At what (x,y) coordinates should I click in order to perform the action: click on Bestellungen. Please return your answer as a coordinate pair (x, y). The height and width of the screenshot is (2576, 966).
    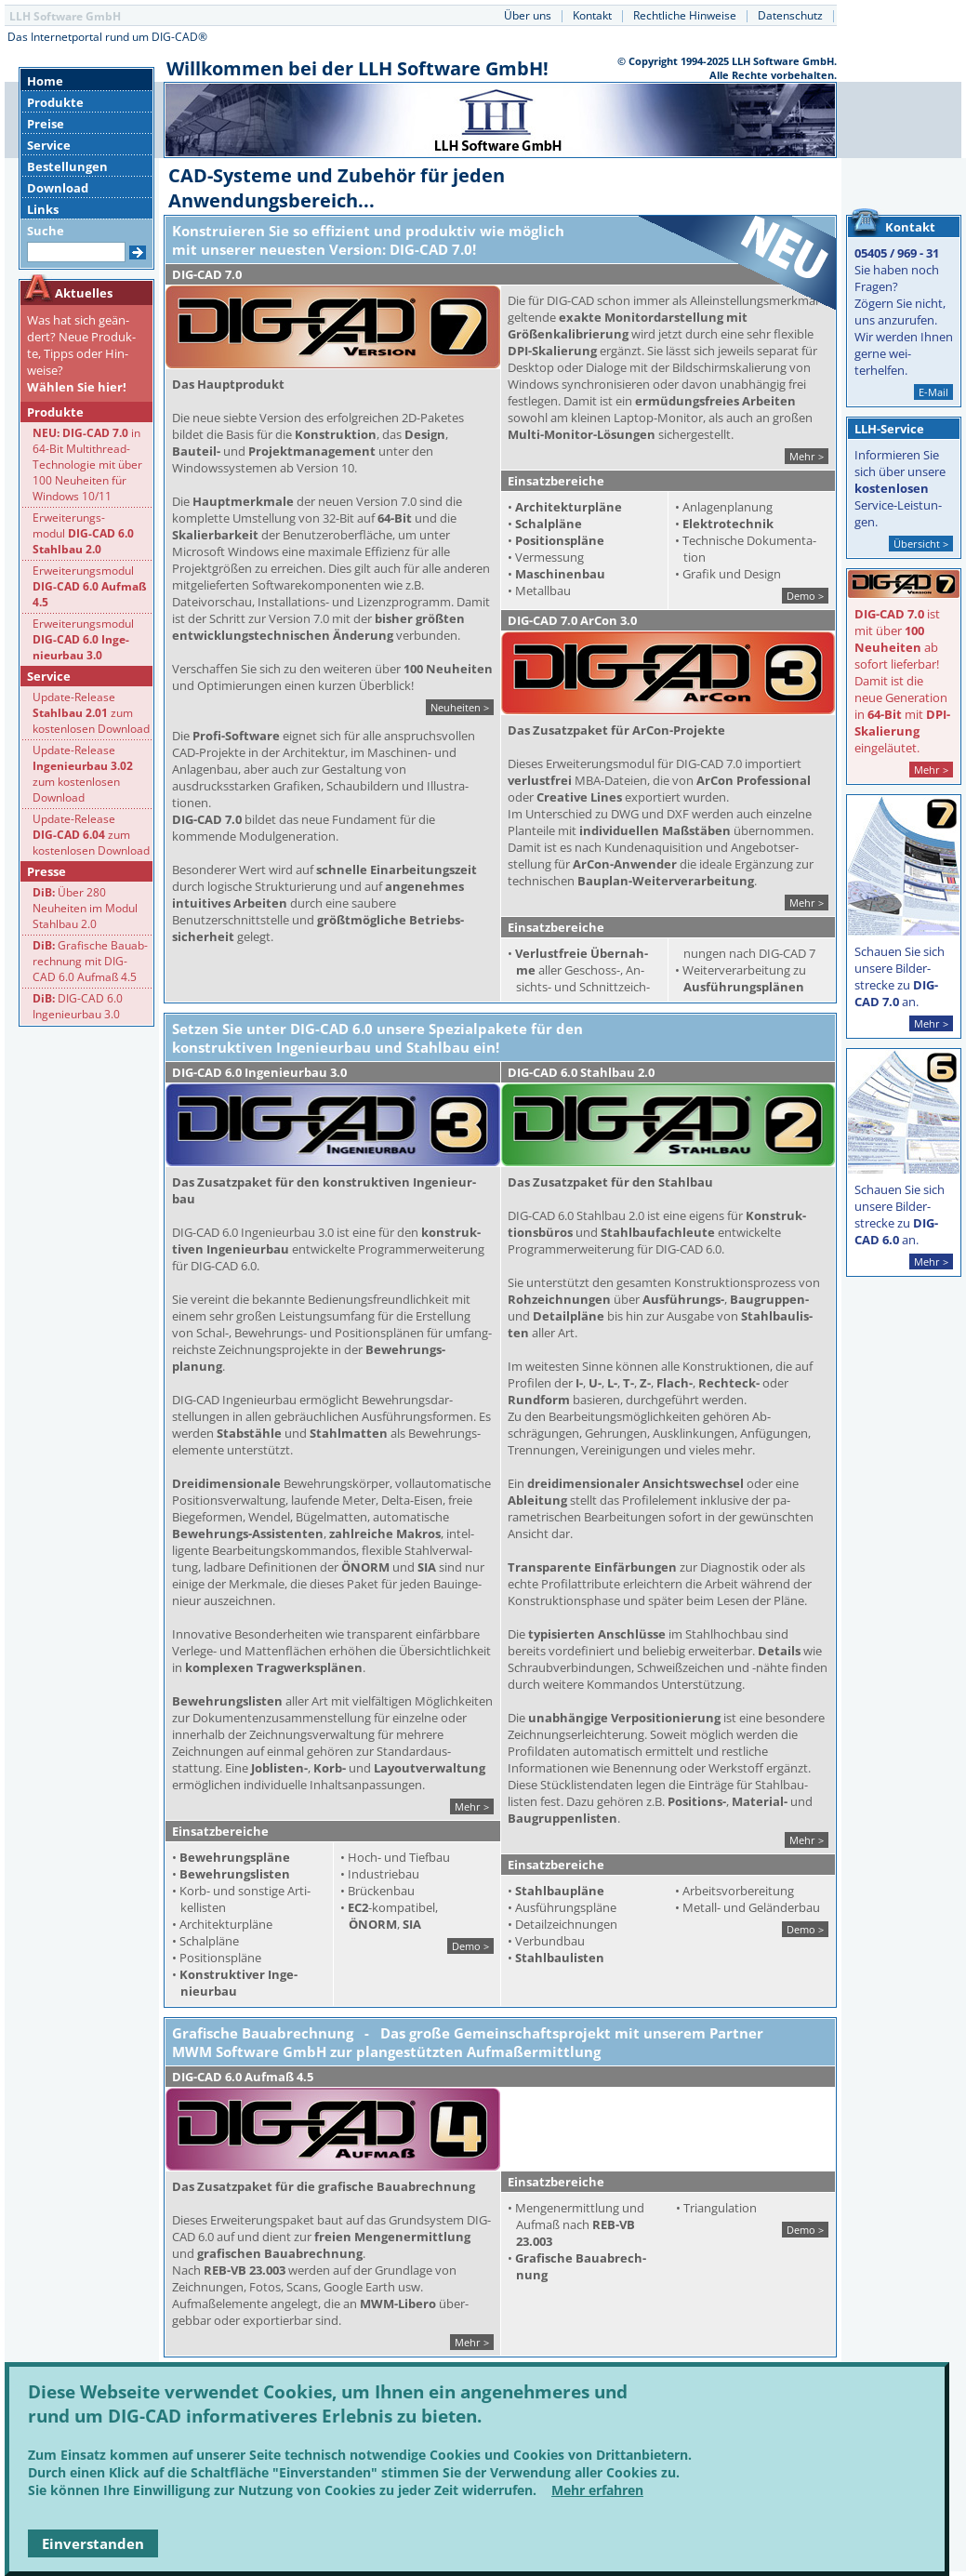
    Looking at the image, I should click on (67, 166).